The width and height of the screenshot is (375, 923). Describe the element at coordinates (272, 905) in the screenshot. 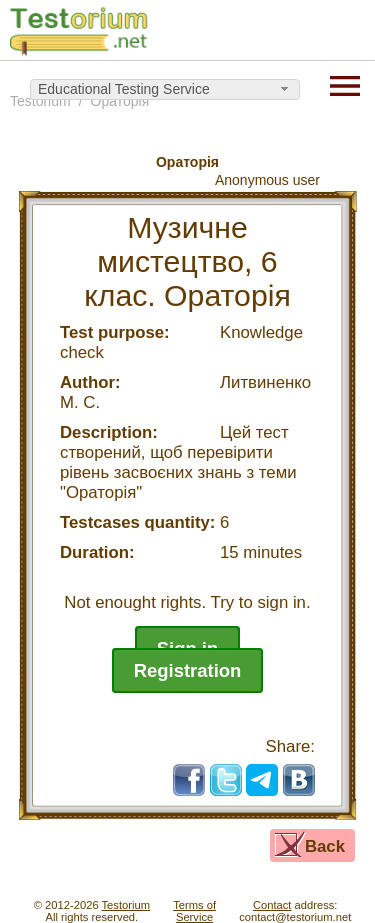

I see `Contact` at that location.